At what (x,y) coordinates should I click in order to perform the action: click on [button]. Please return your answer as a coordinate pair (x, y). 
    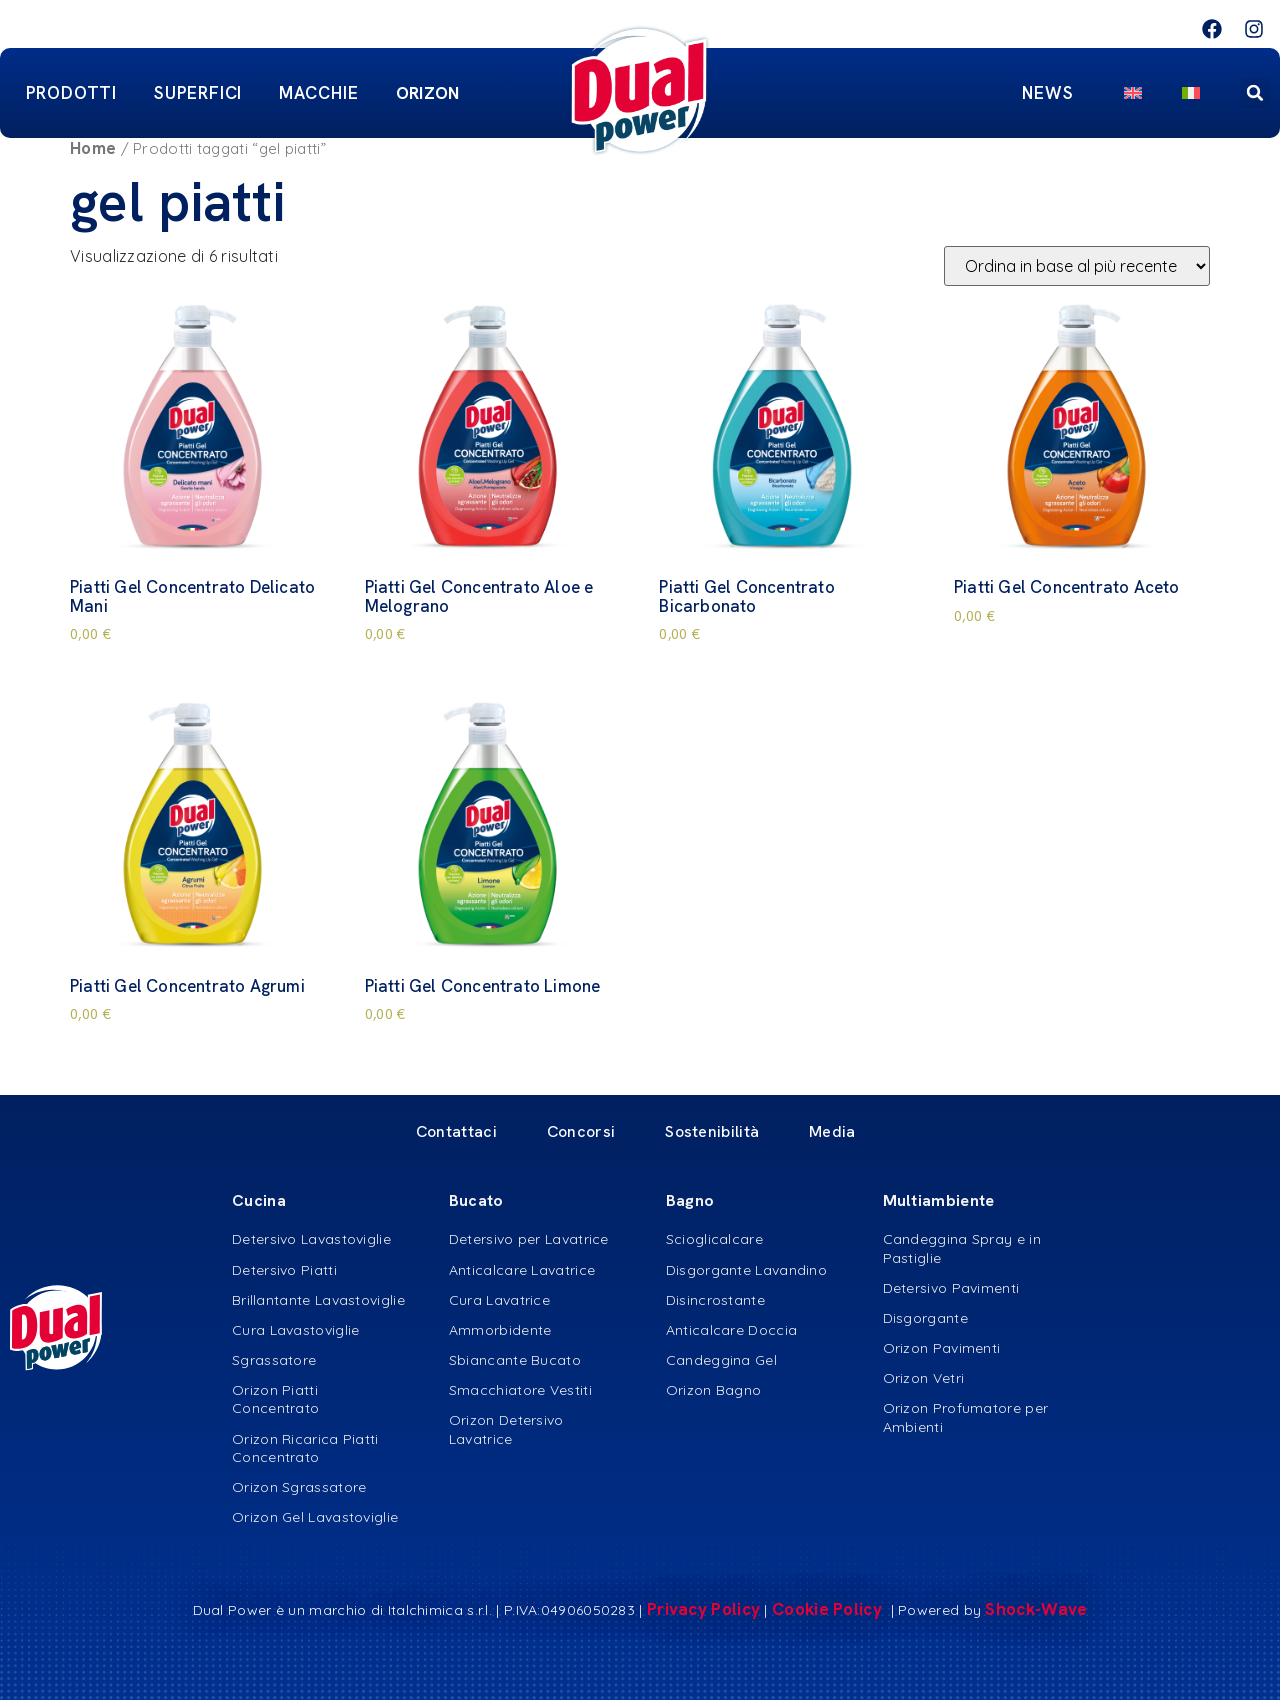
    Looking at the image, I should click on (1255, 93).